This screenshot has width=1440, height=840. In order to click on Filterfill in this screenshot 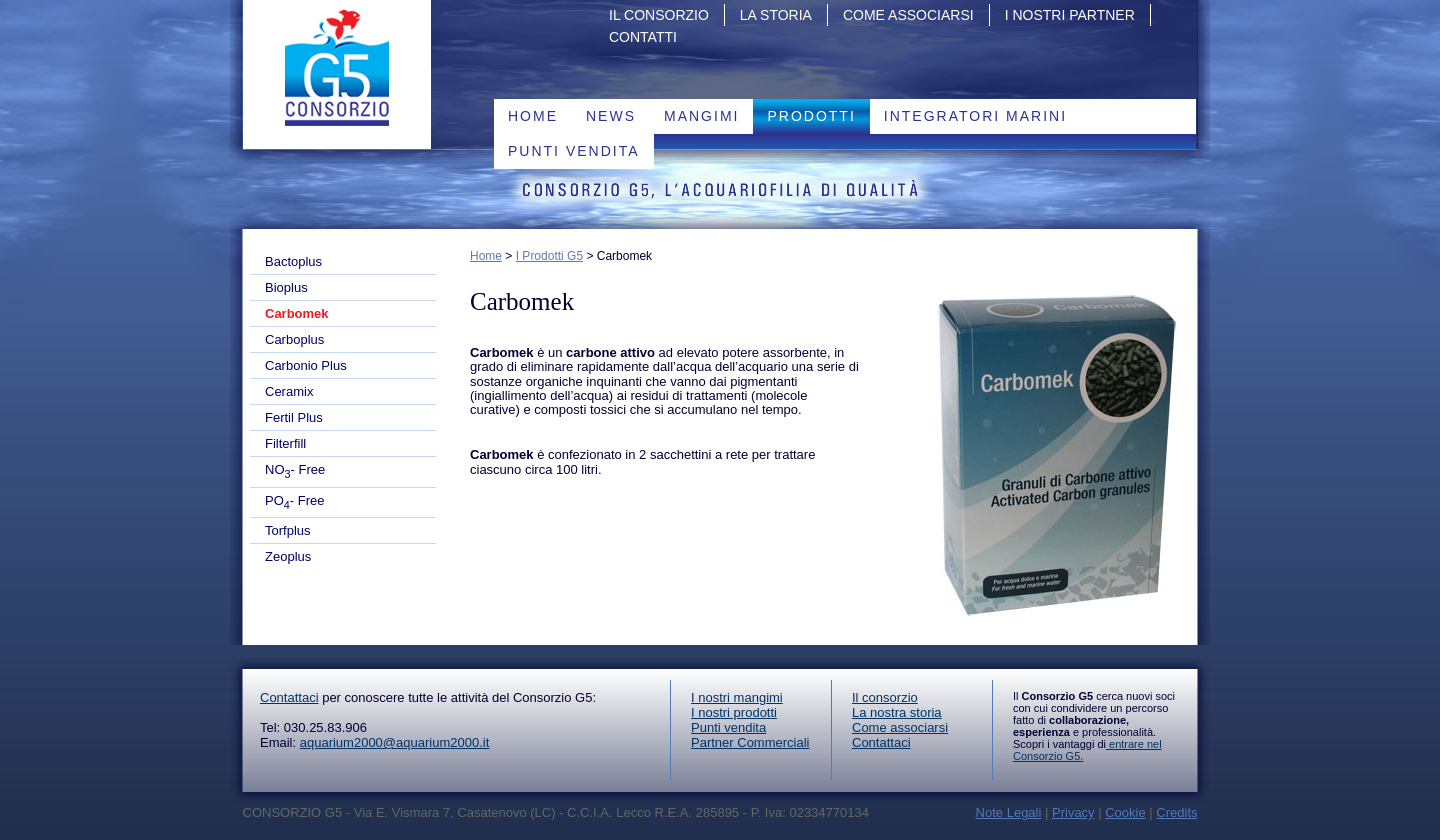, I will do `click(285, 443)`.